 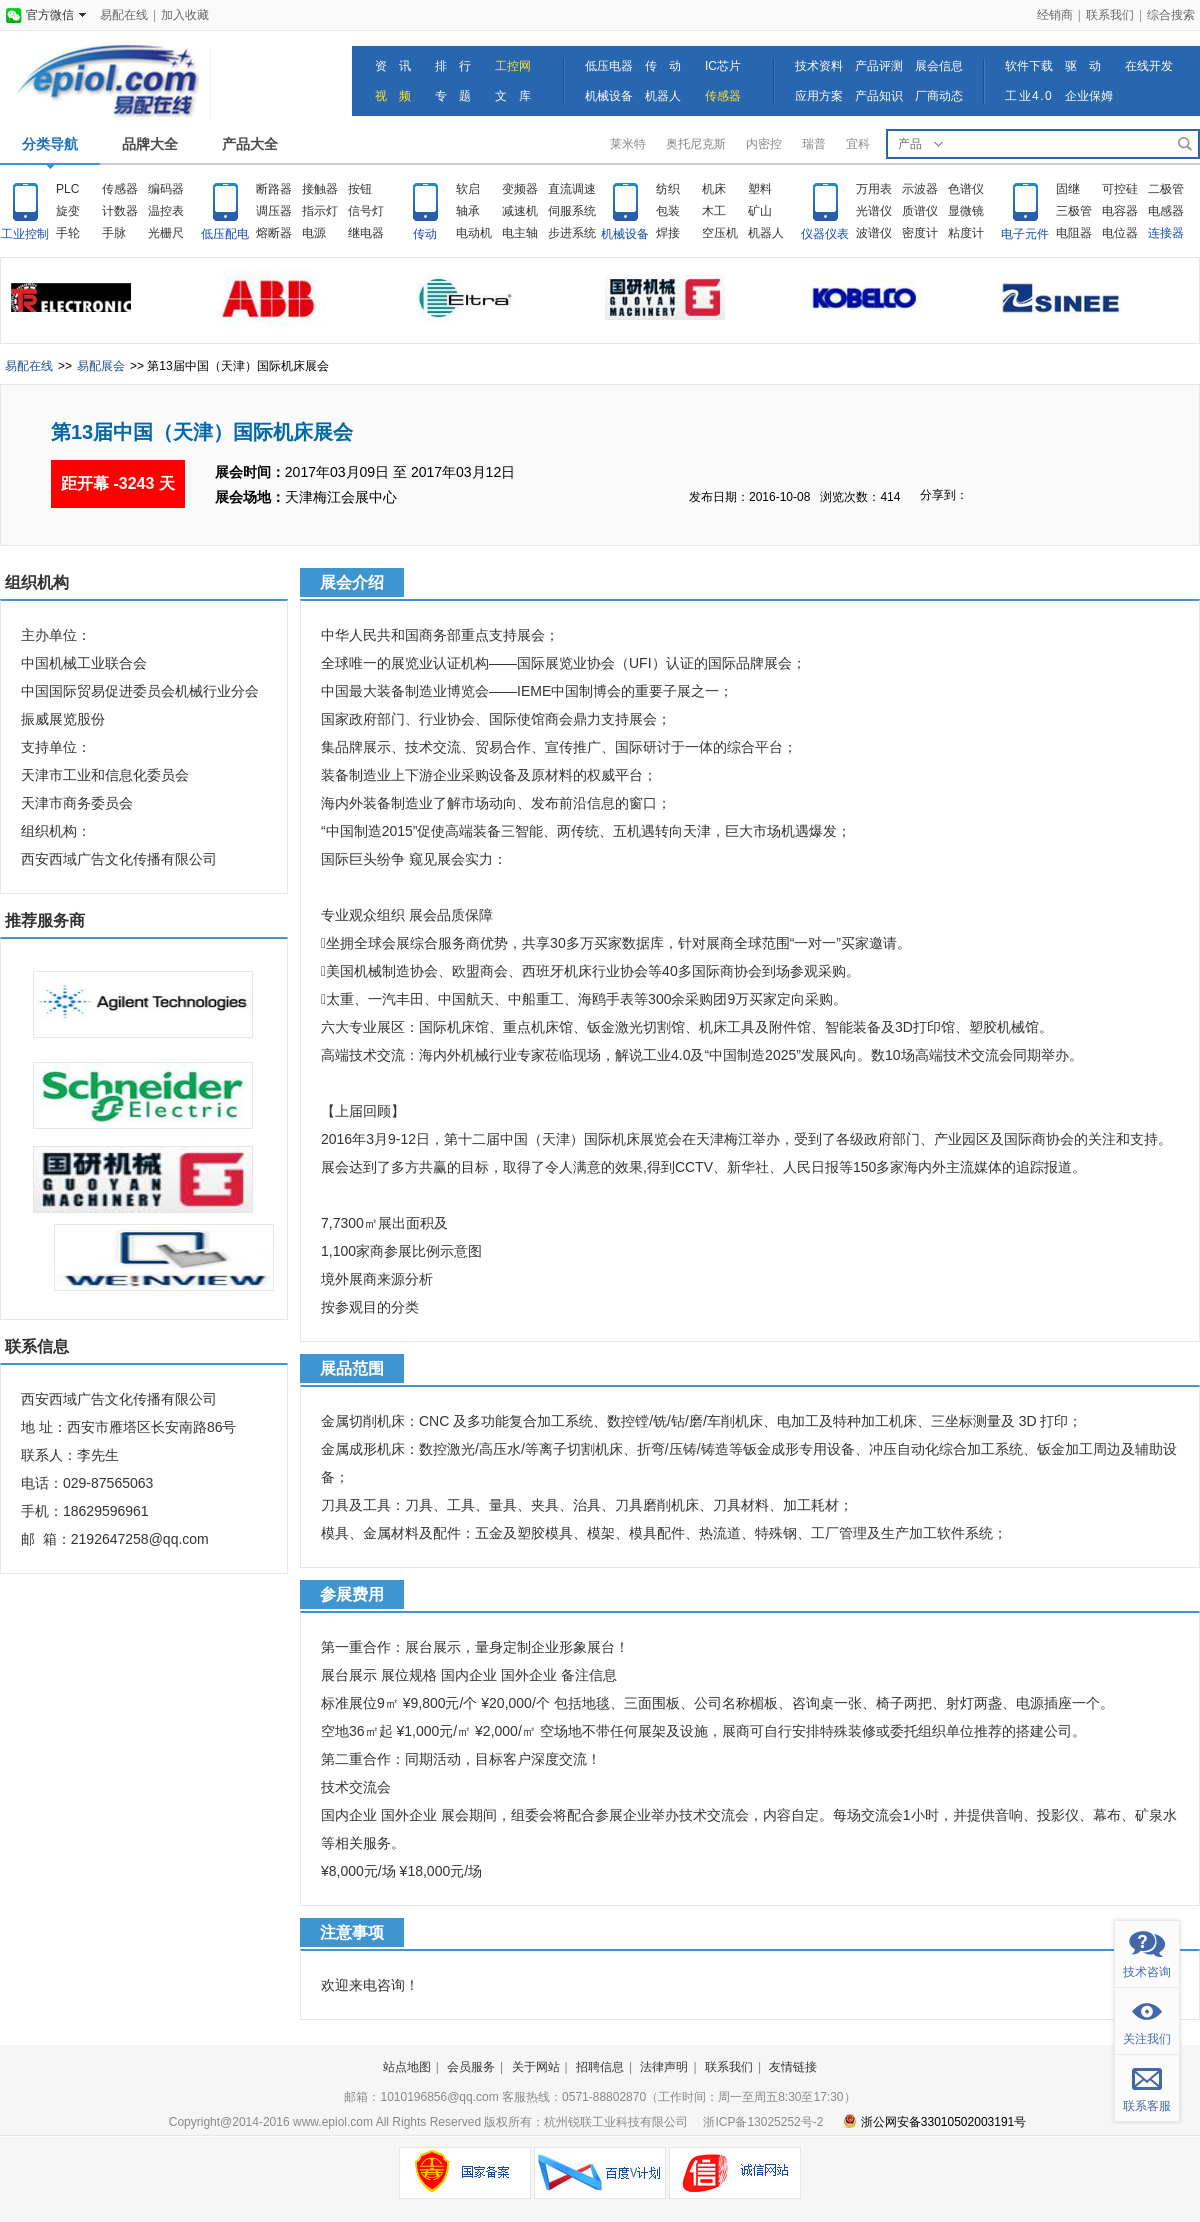 What do you see at coordinates (366, 233) in the screenshot?
I see `继电器` at bounding box center [366, 233].